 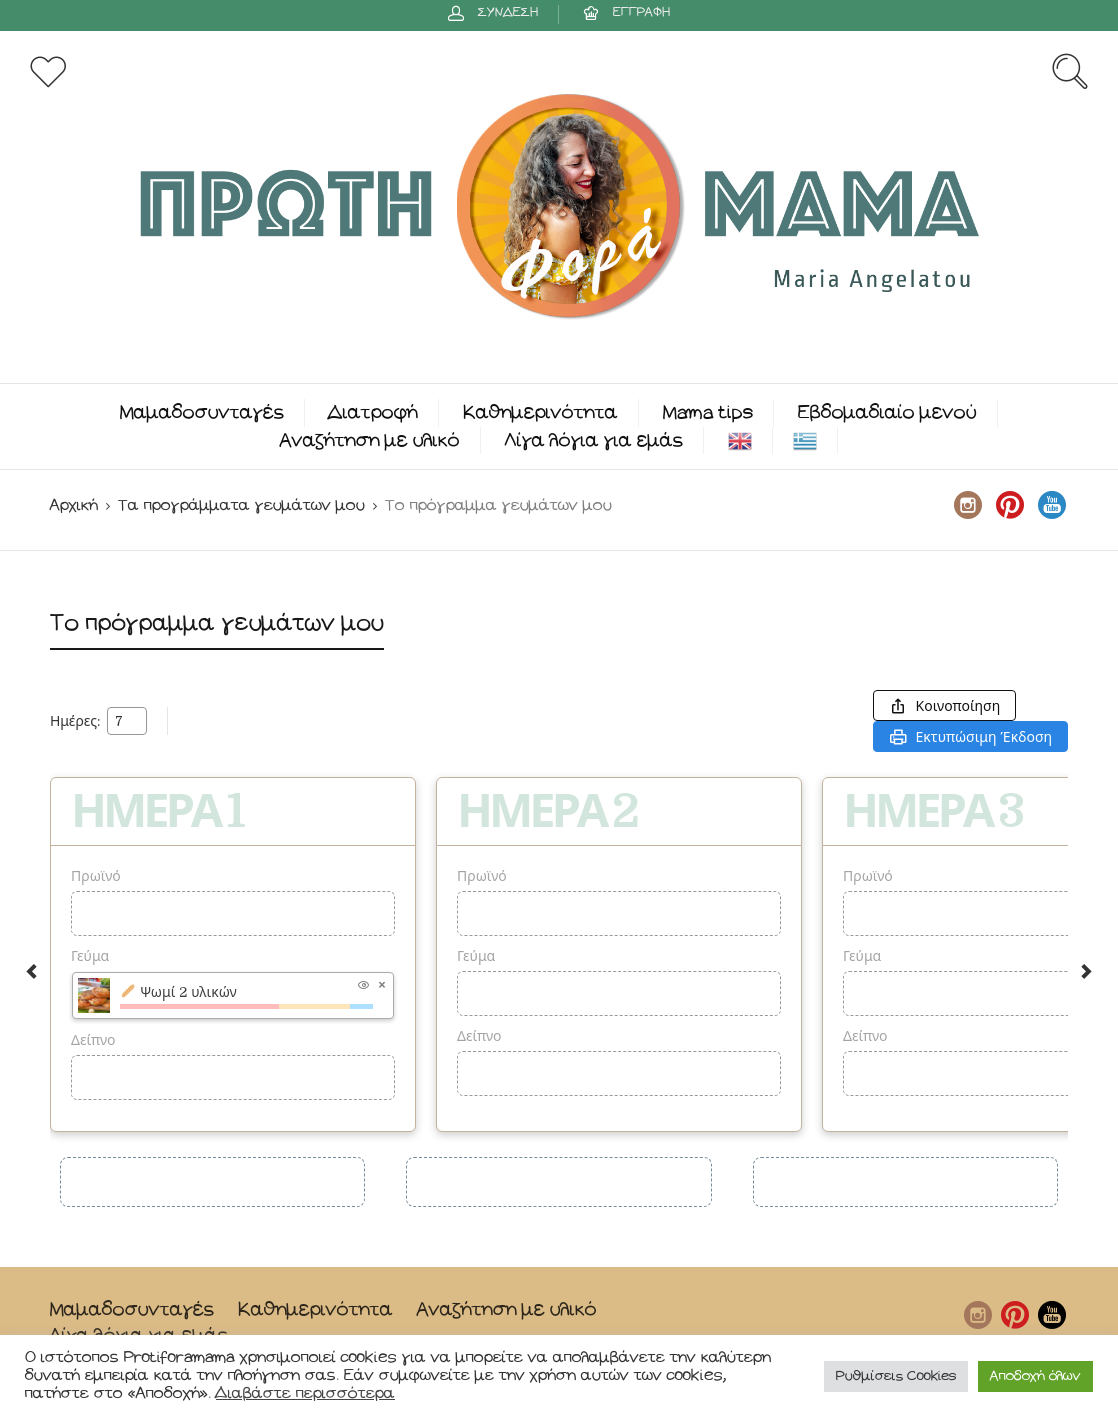 What do you see at coordinates (202, 412) in the screenshot?
I see `Μαμαδοσυνταγές` at bounding box center [202, 412].